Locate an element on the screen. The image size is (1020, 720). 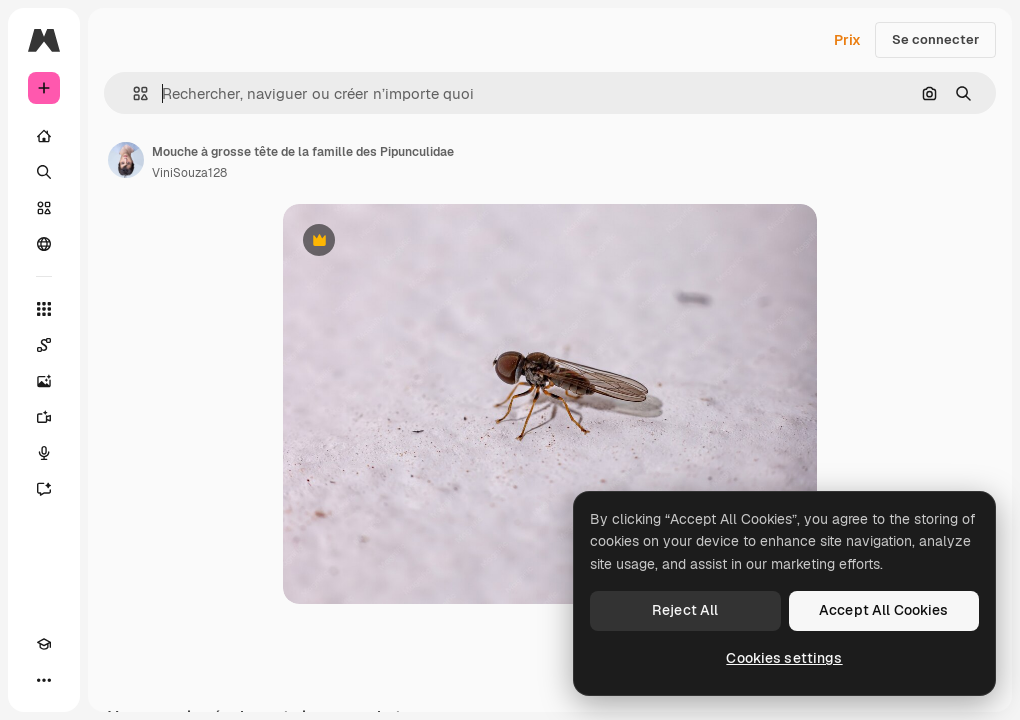
[Rechercher] is located at coordinates (44, 172).